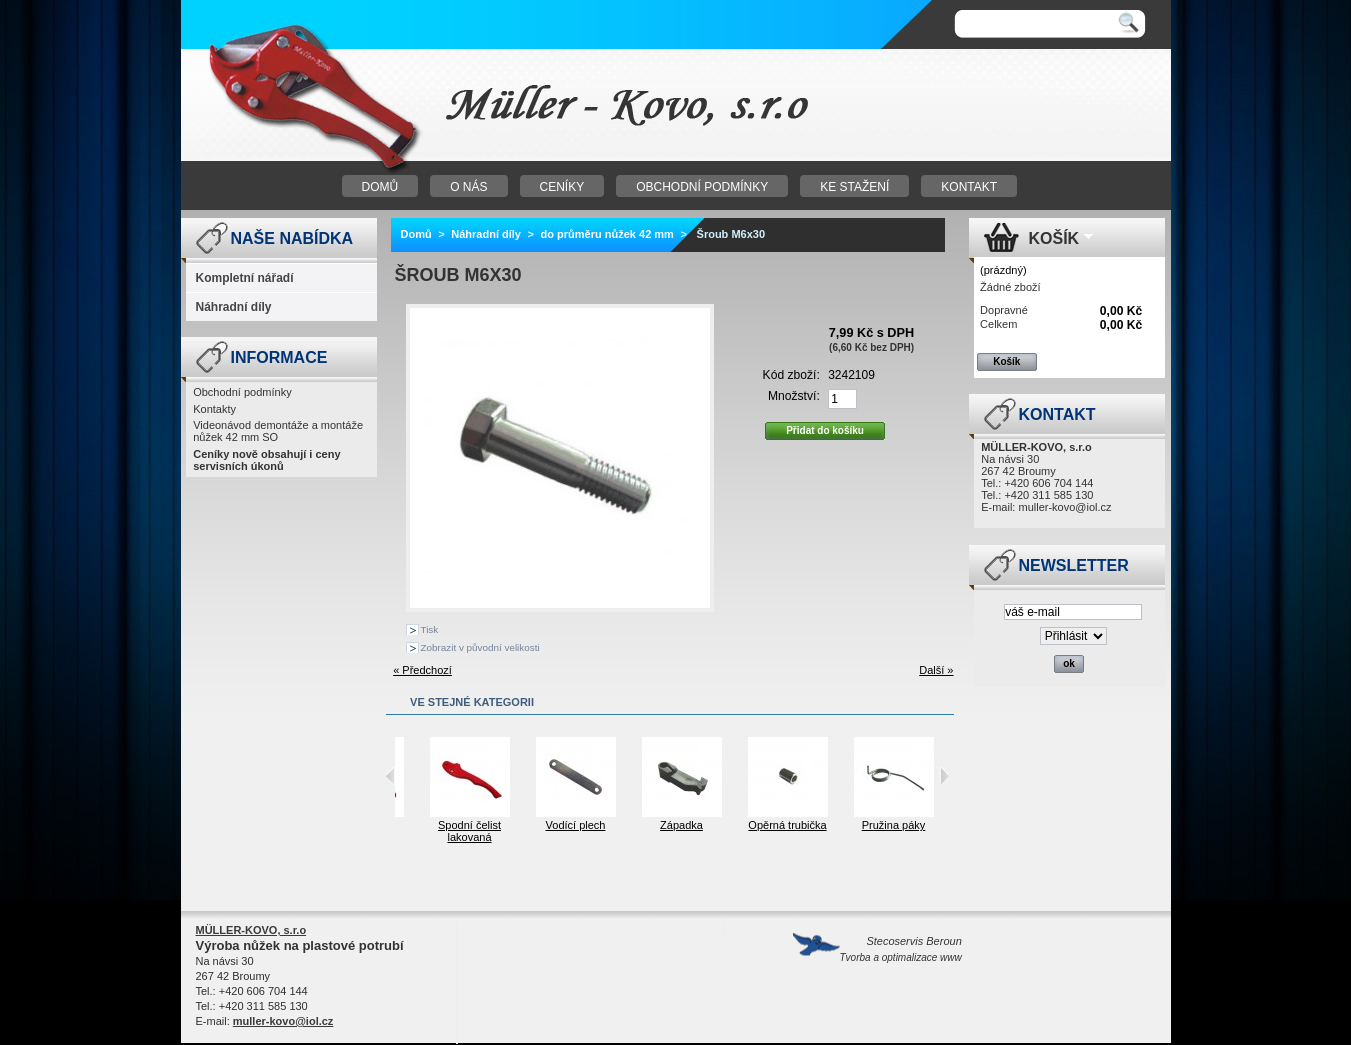 This screenshot has width=1351, height=1045. I want to click on Domů, so click(416, 234).